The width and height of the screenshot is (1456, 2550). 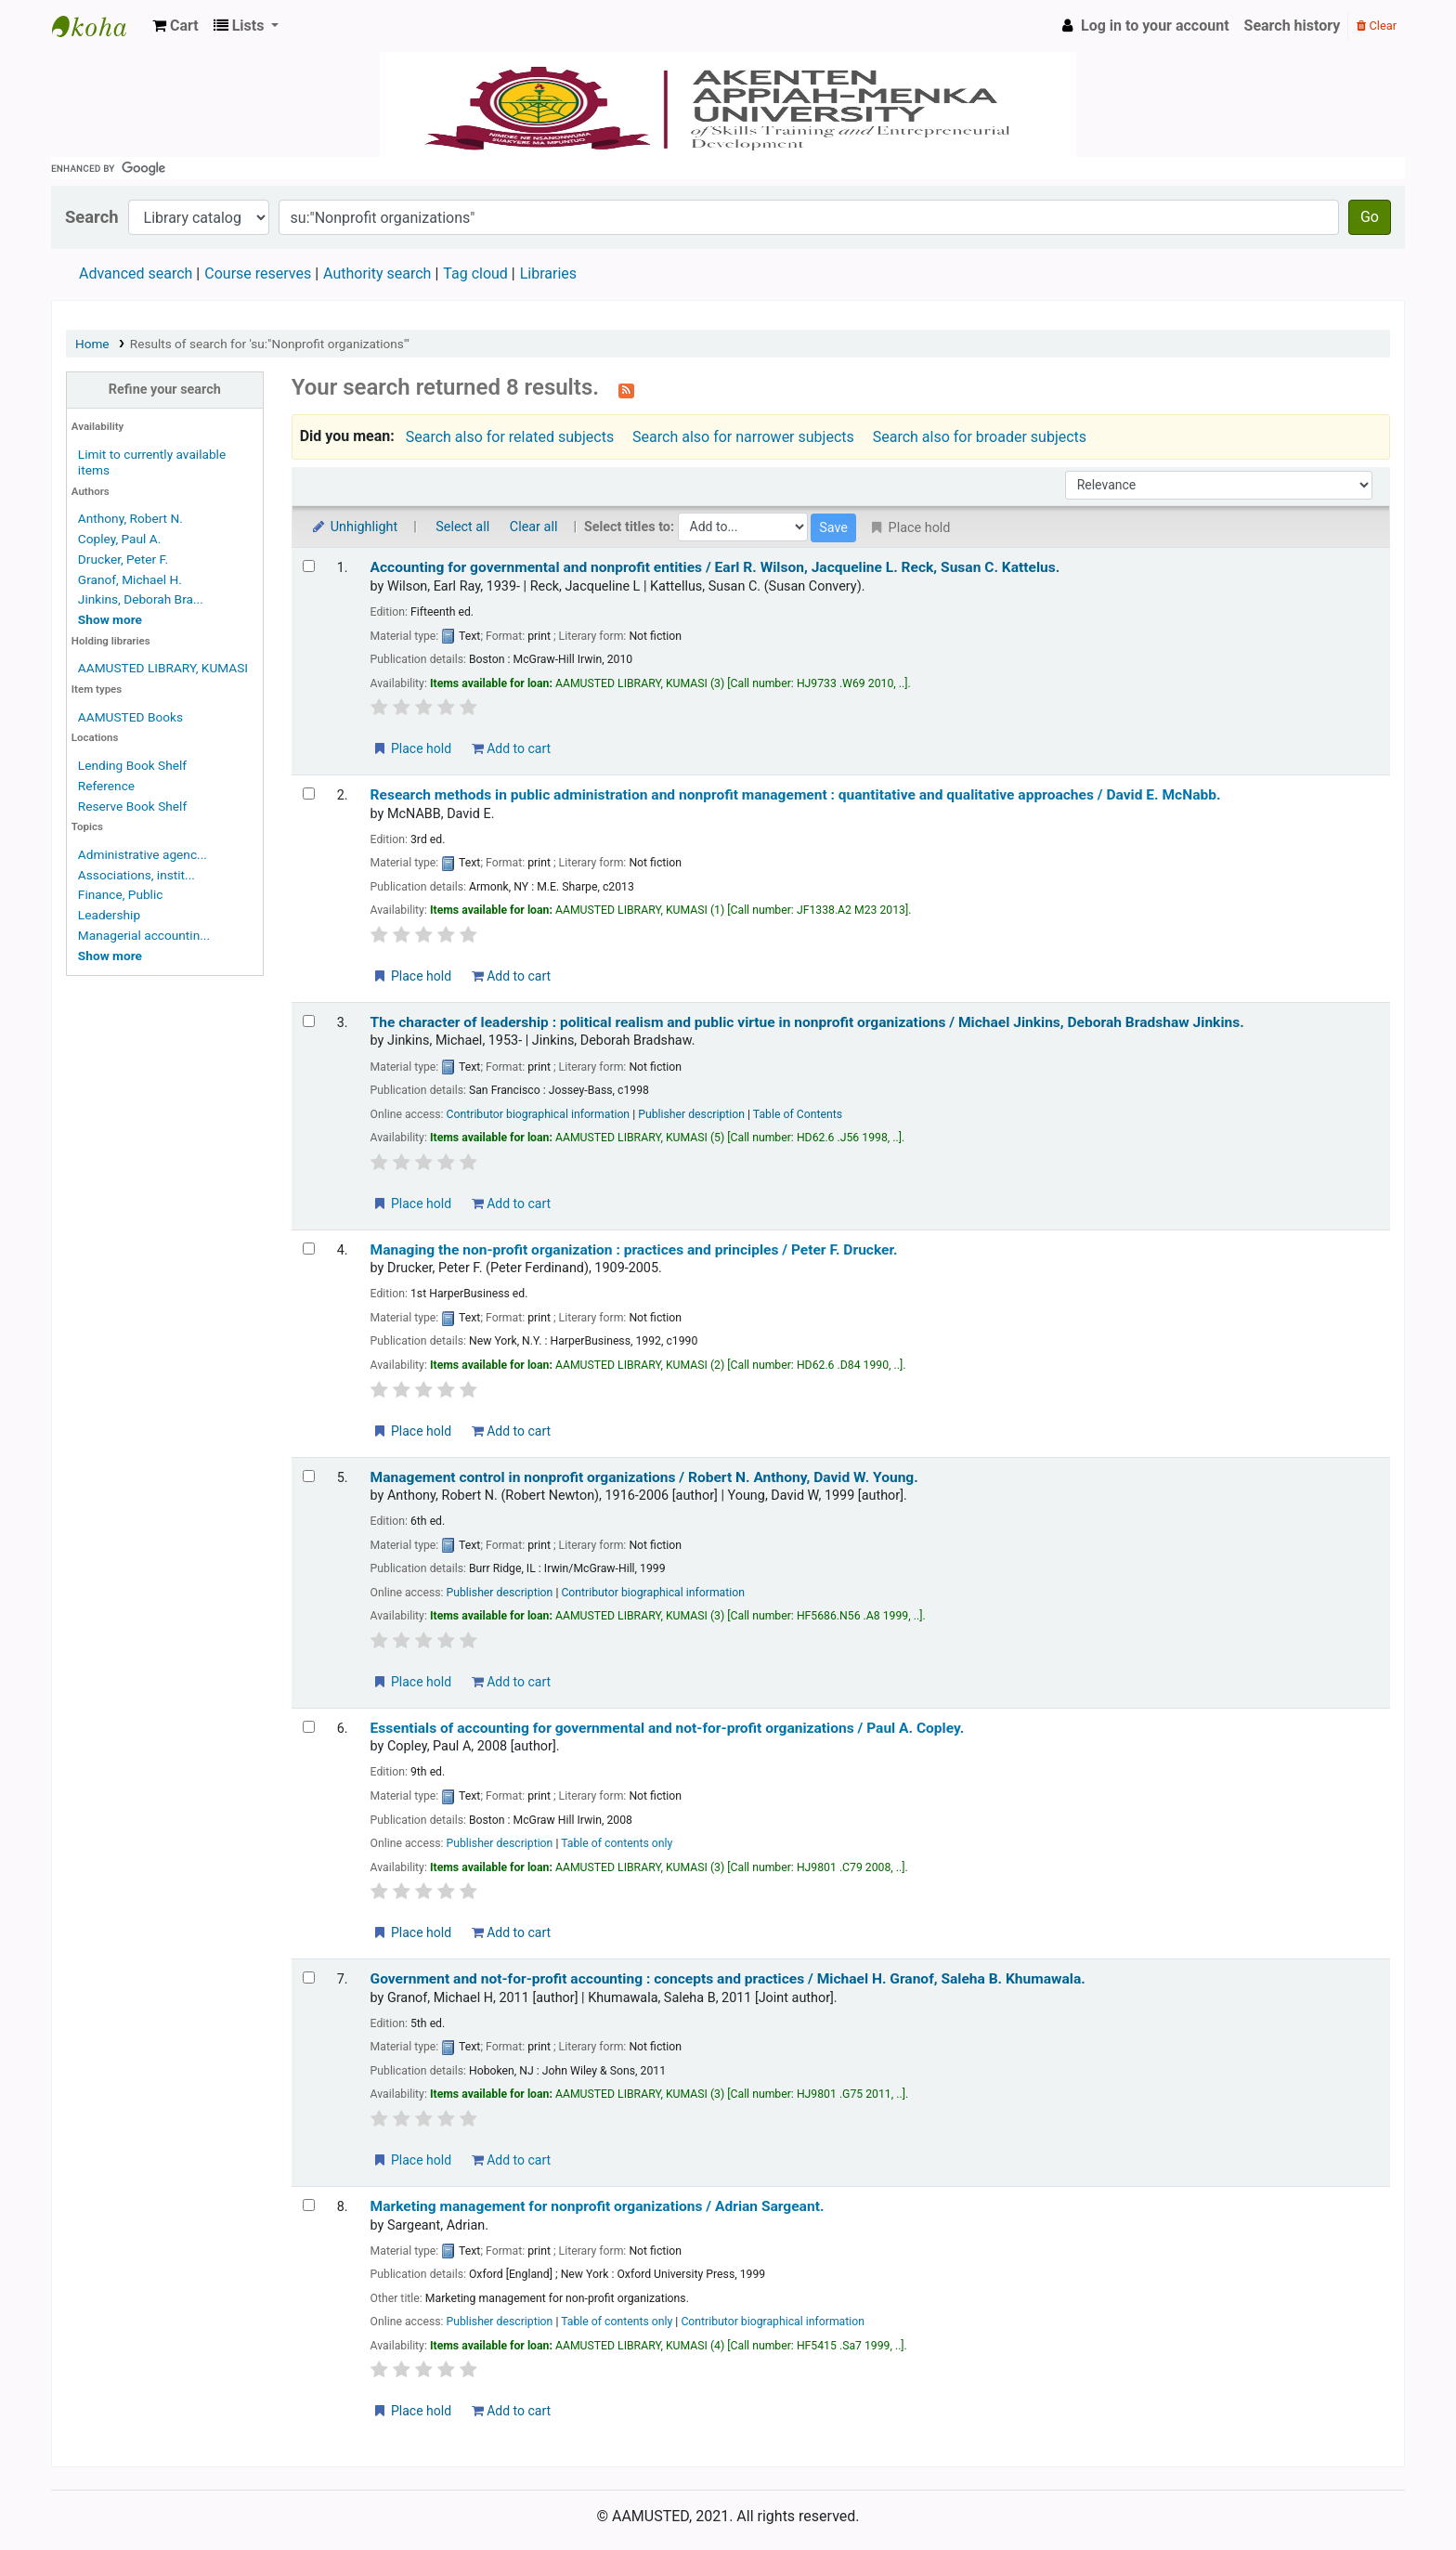 I want to click on Granof, Michael H., so click(x=130, y=579).